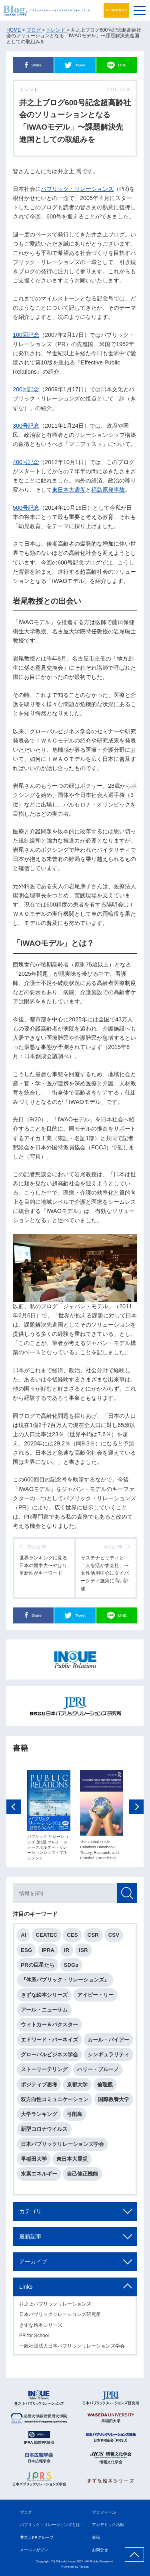  I want to click on 双方向性コミュニケーション, so click(54, 2100).